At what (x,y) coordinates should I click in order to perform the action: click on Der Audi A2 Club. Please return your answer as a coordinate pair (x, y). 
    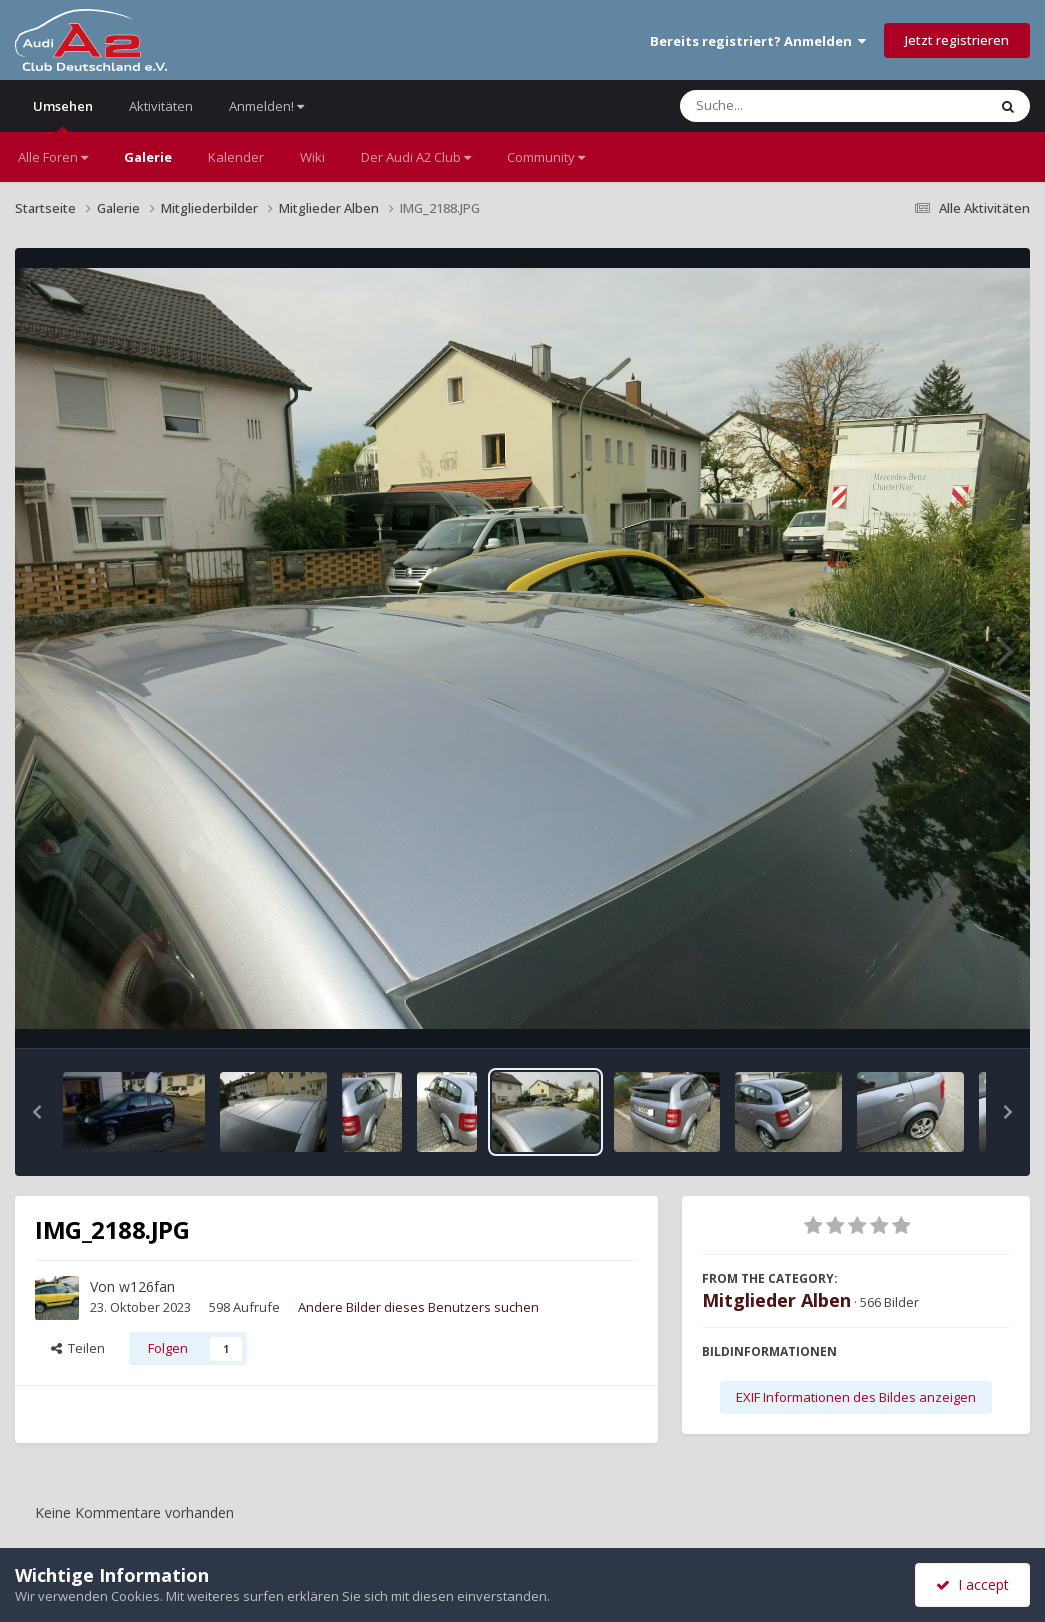
    Looking at the image, I should click on (416, 157).